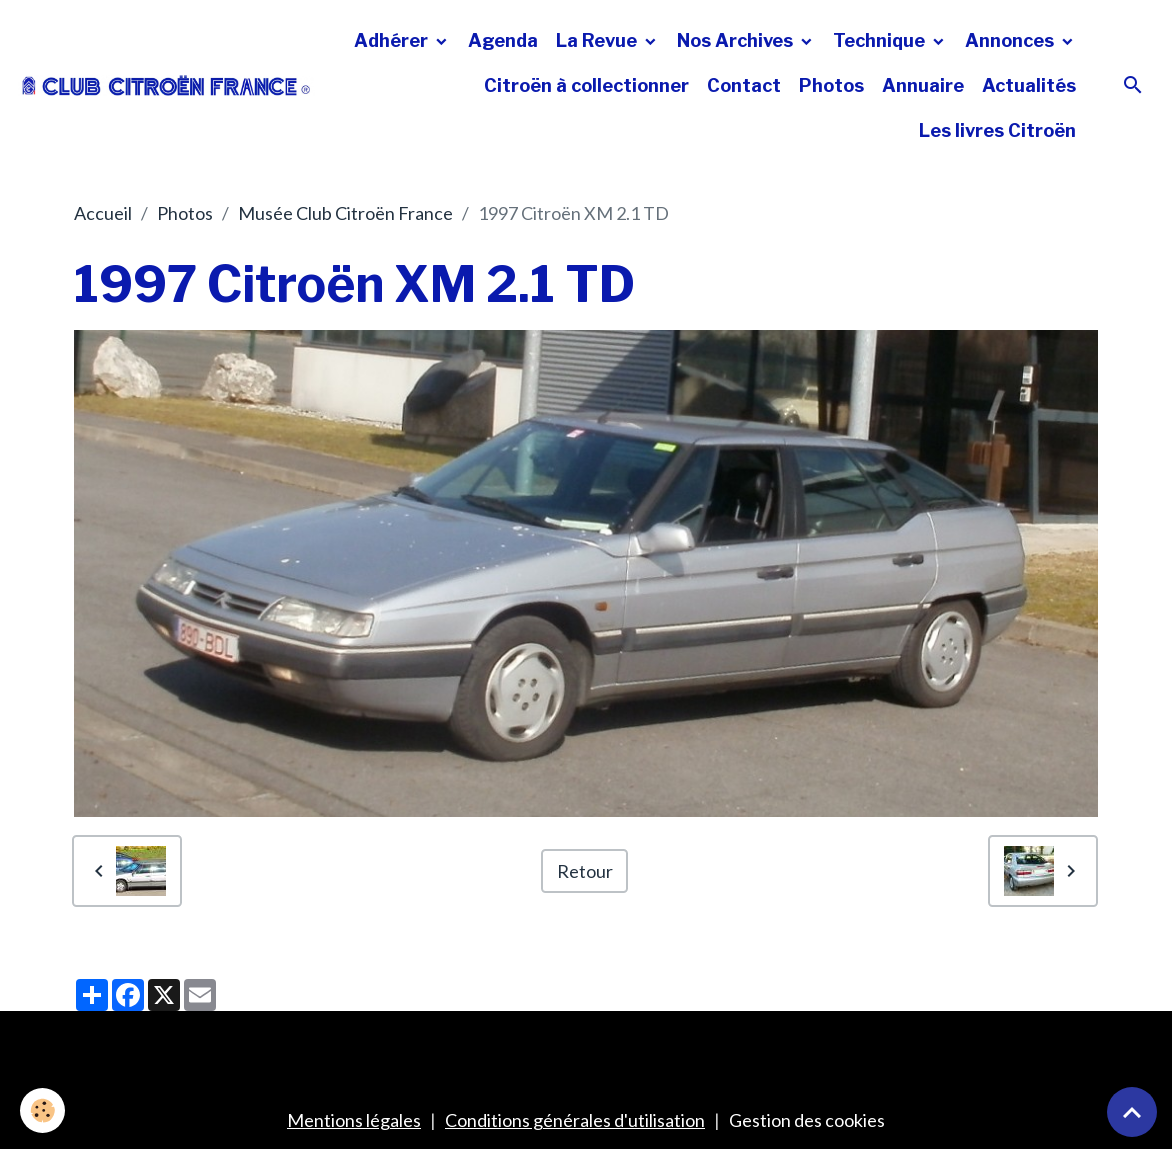  Describe the element at coordinates (166, 85) in the screenshot. I see `[brand]` at that location.